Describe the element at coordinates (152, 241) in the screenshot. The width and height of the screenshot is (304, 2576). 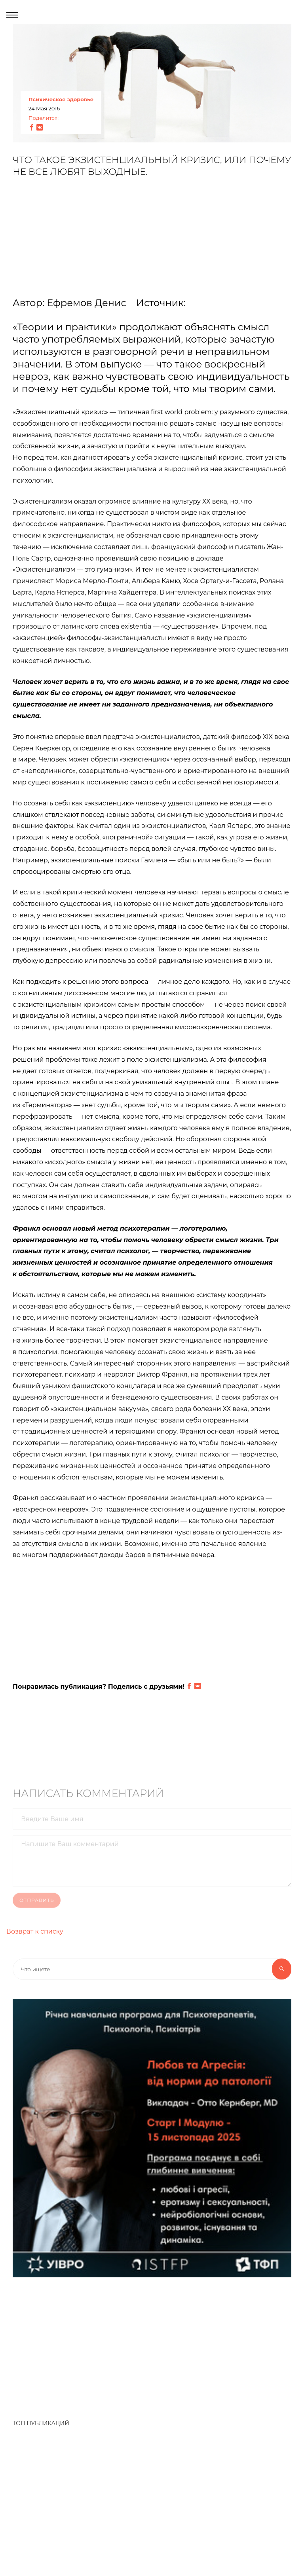
I see `[Advertisement]` at that location.